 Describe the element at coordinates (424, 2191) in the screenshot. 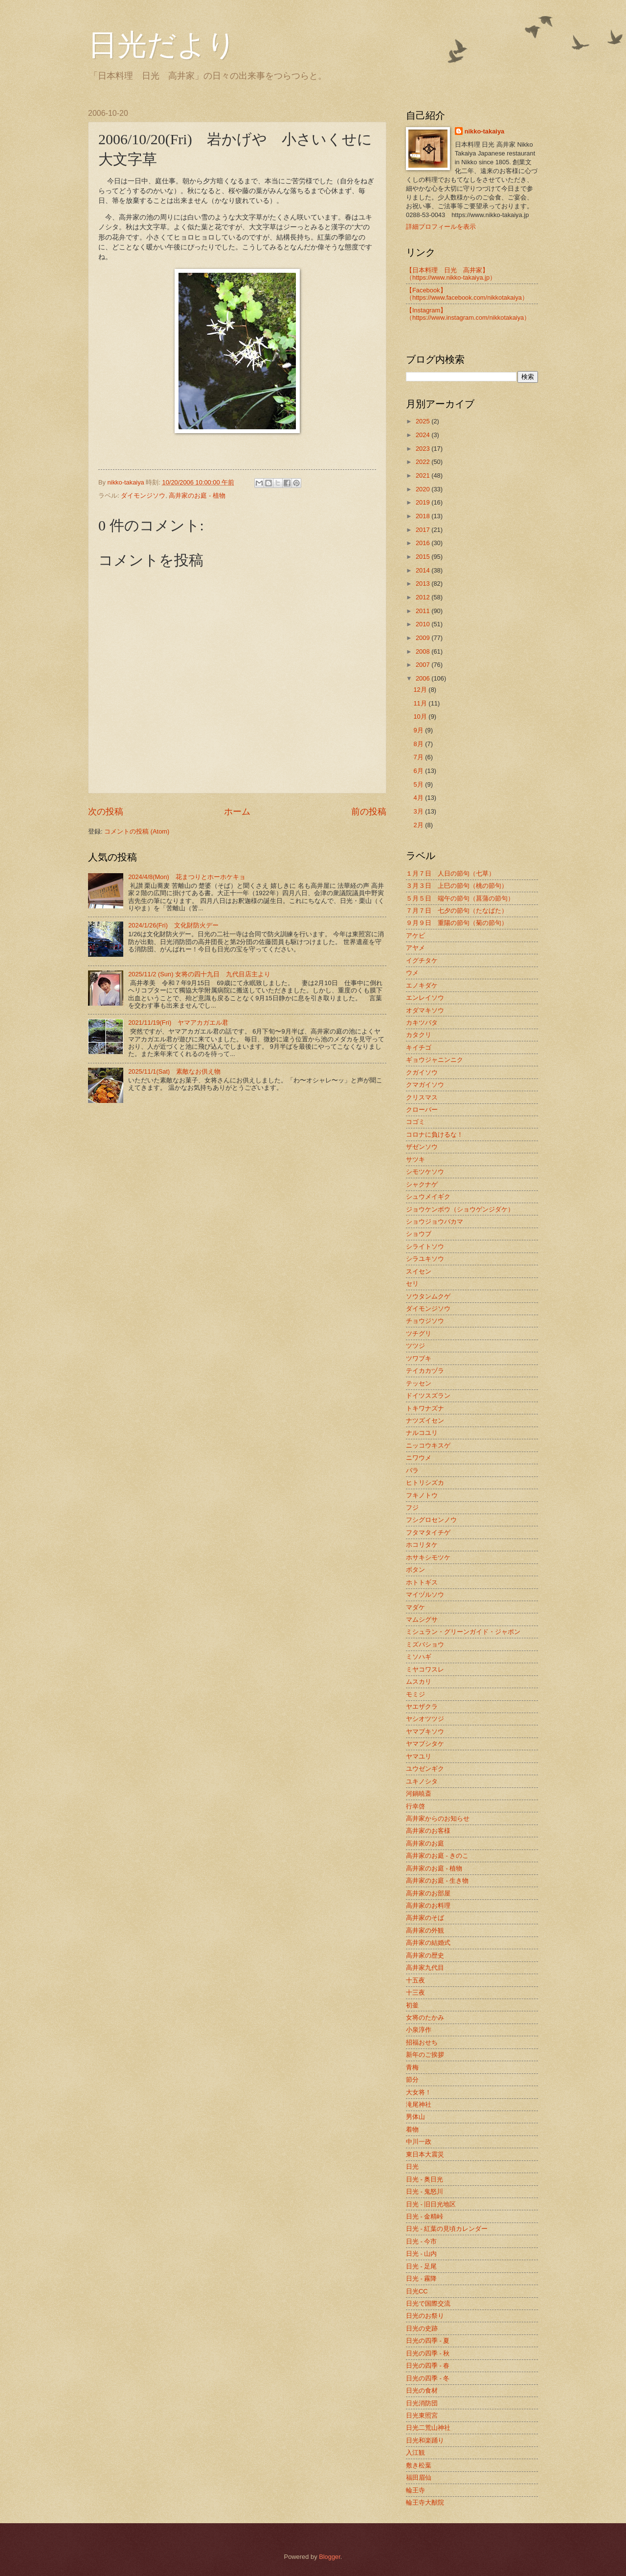

I see `日光 - 鬼怒川` at that location.